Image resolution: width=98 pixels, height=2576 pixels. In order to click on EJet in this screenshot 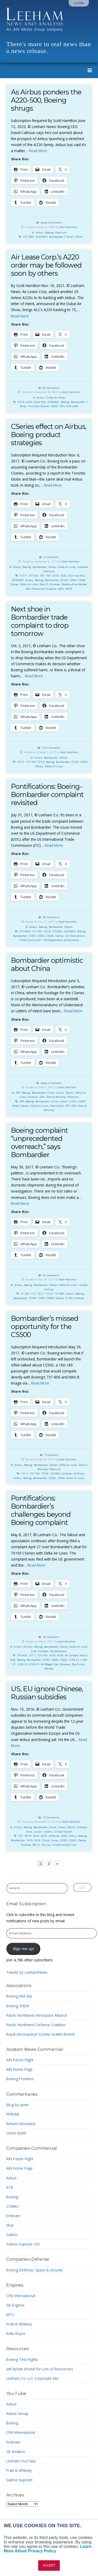, I will do `click(56, 1664)`.